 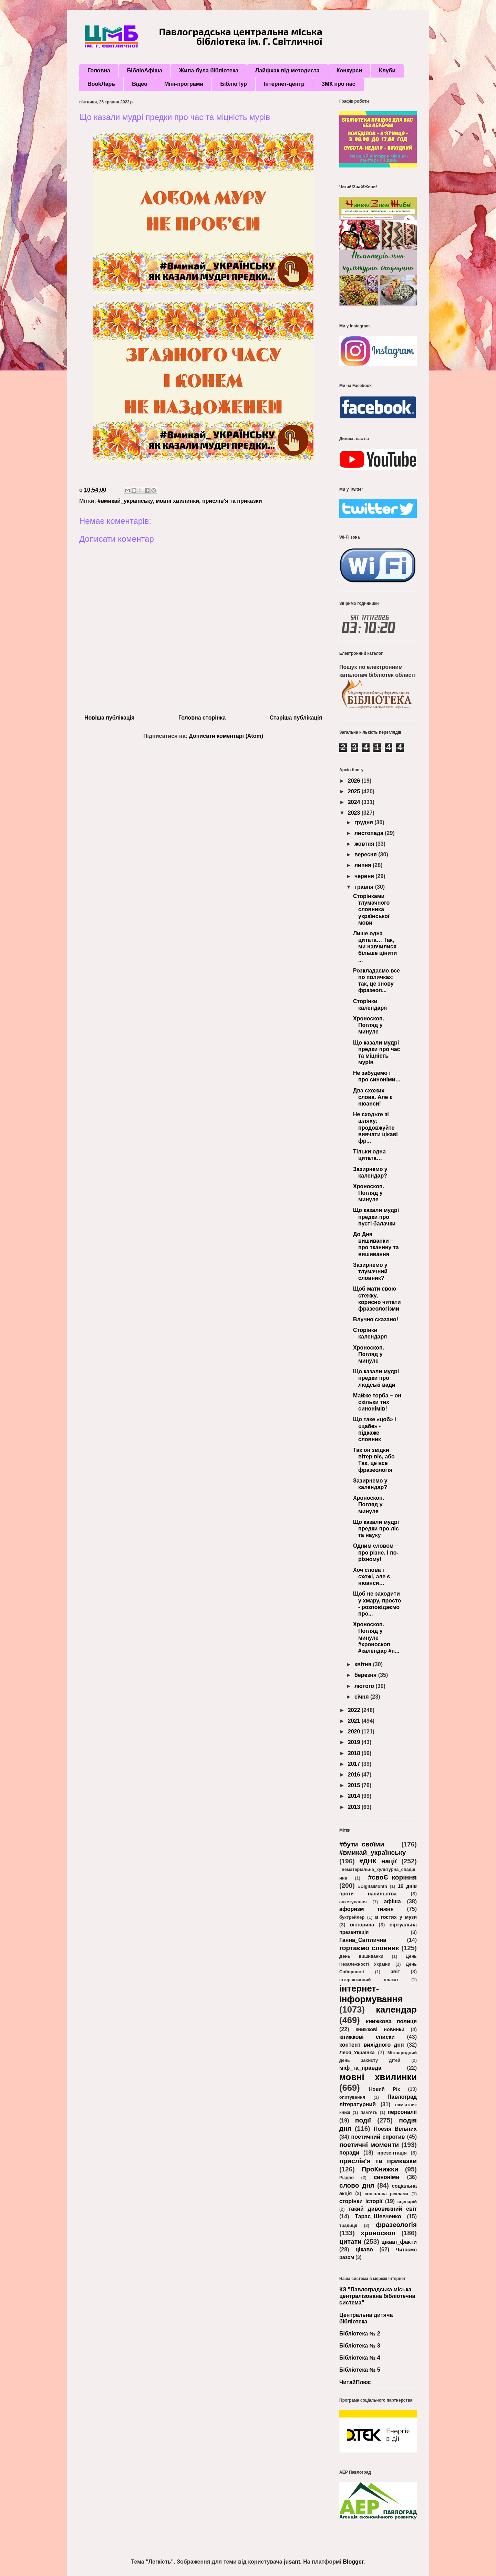 What do you see at coordinates (391, 2153) in the screenshot?
I see `презентація` at bounding box center [391, 2153].